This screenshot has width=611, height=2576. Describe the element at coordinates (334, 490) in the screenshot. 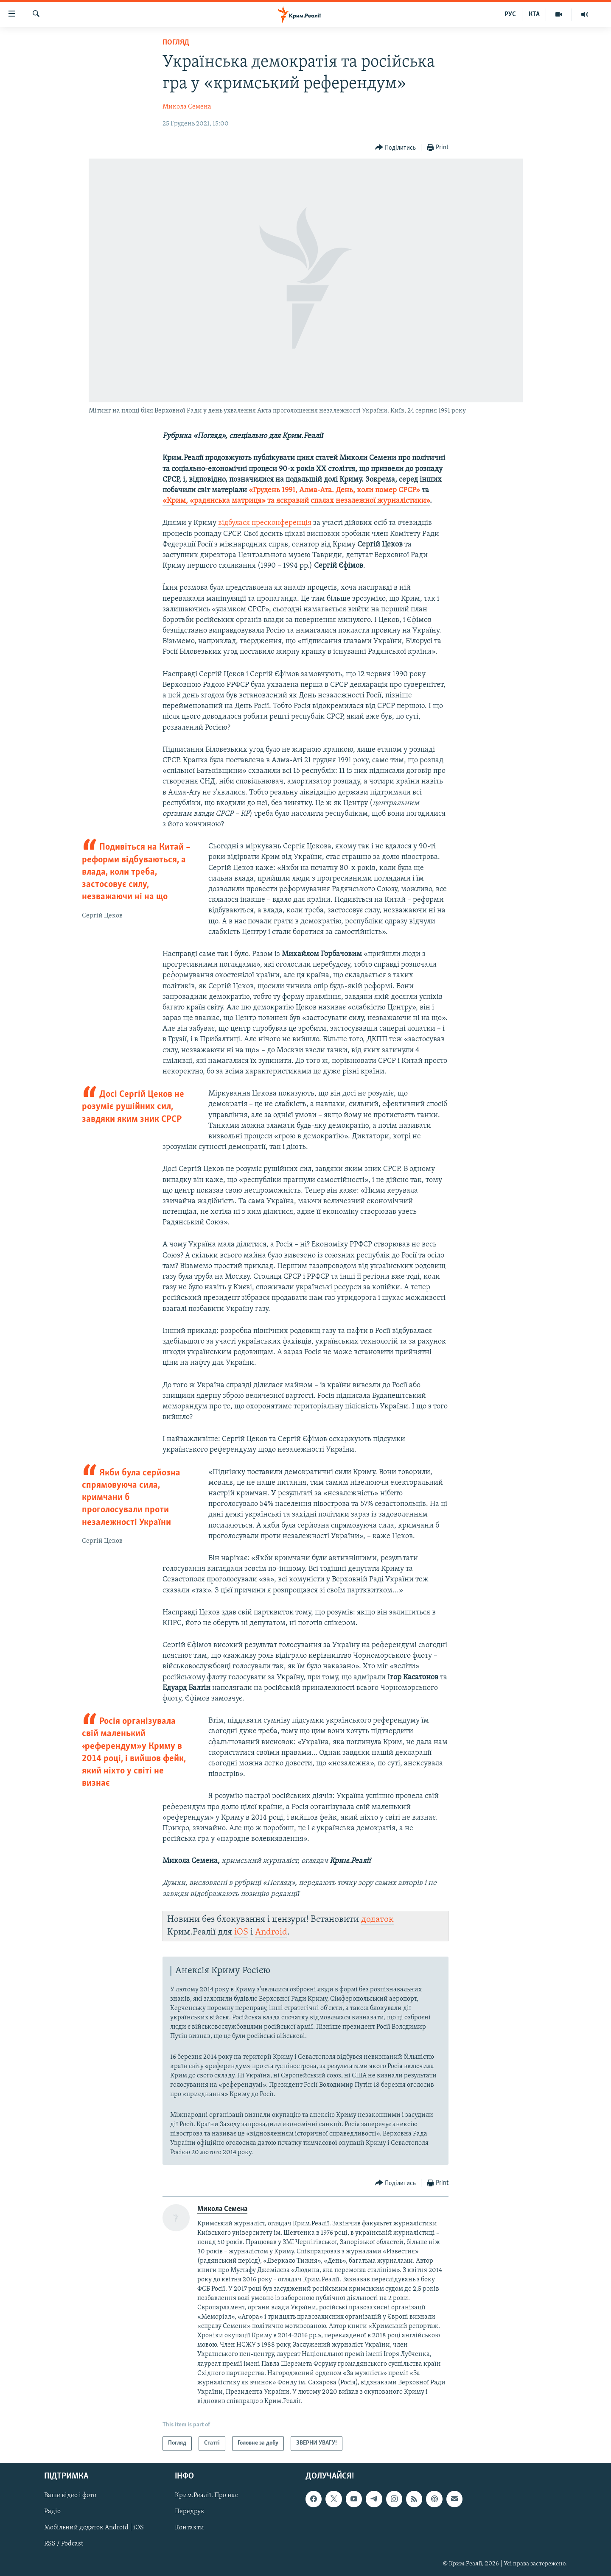

I see `«Грудень 1991, Алма-Ата. День, коли помер СРСР»` at that location.